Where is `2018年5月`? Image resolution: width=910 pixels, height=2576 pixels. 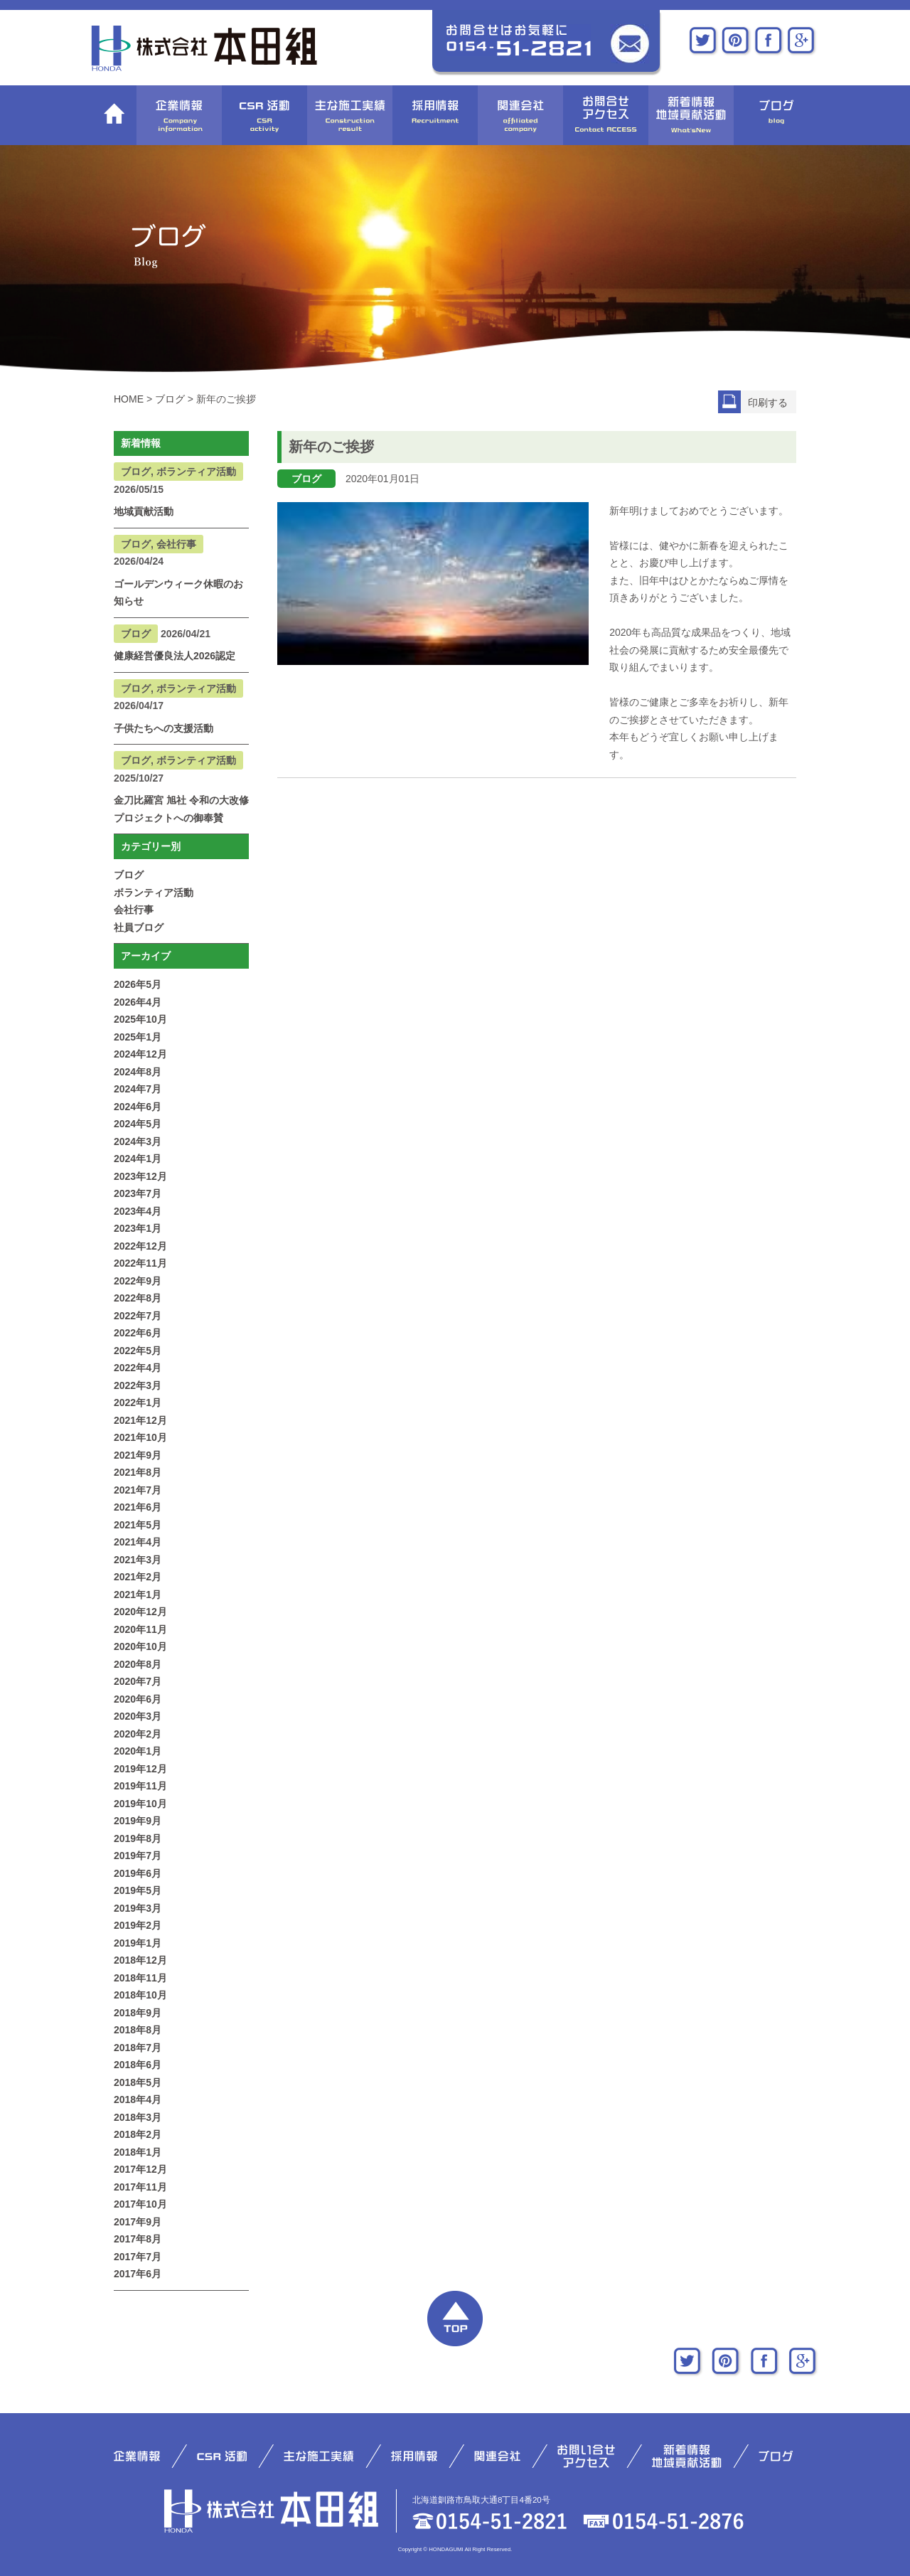
2018年5月 is located at coordinates (137, 2082).